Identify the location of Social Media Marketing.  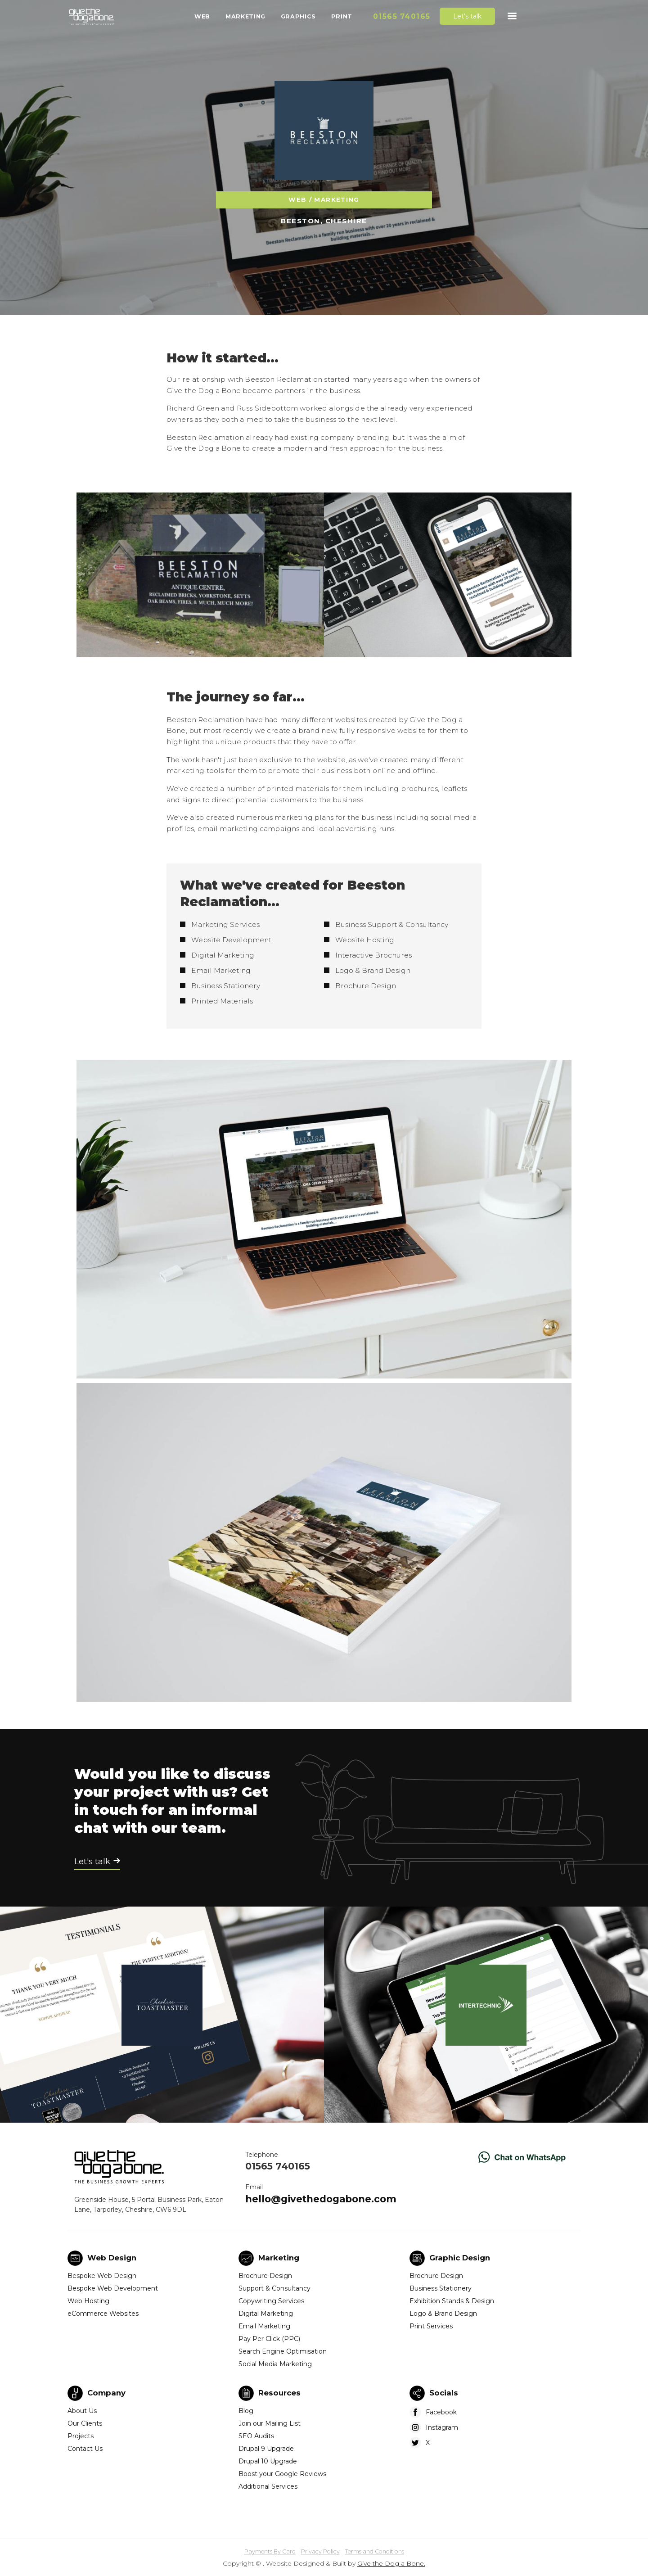
(275, 2364).